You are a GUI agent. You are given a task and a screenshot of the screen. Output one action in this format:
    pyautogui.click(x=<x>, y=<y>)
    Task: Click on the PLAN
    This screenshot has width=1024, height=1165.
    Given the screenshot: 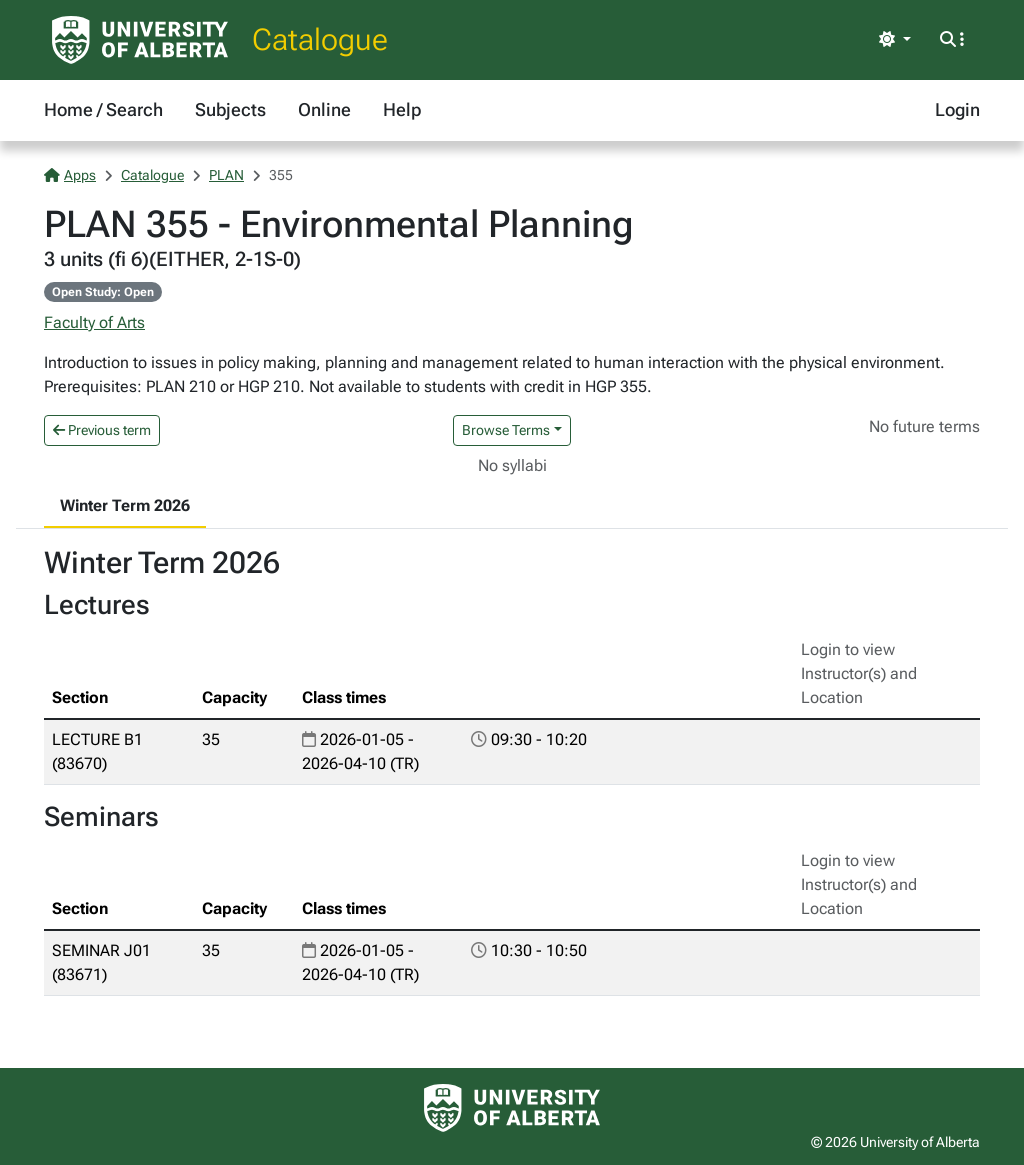 What is the action you would take?
    pyautogui.click(x=226, y=175)
    